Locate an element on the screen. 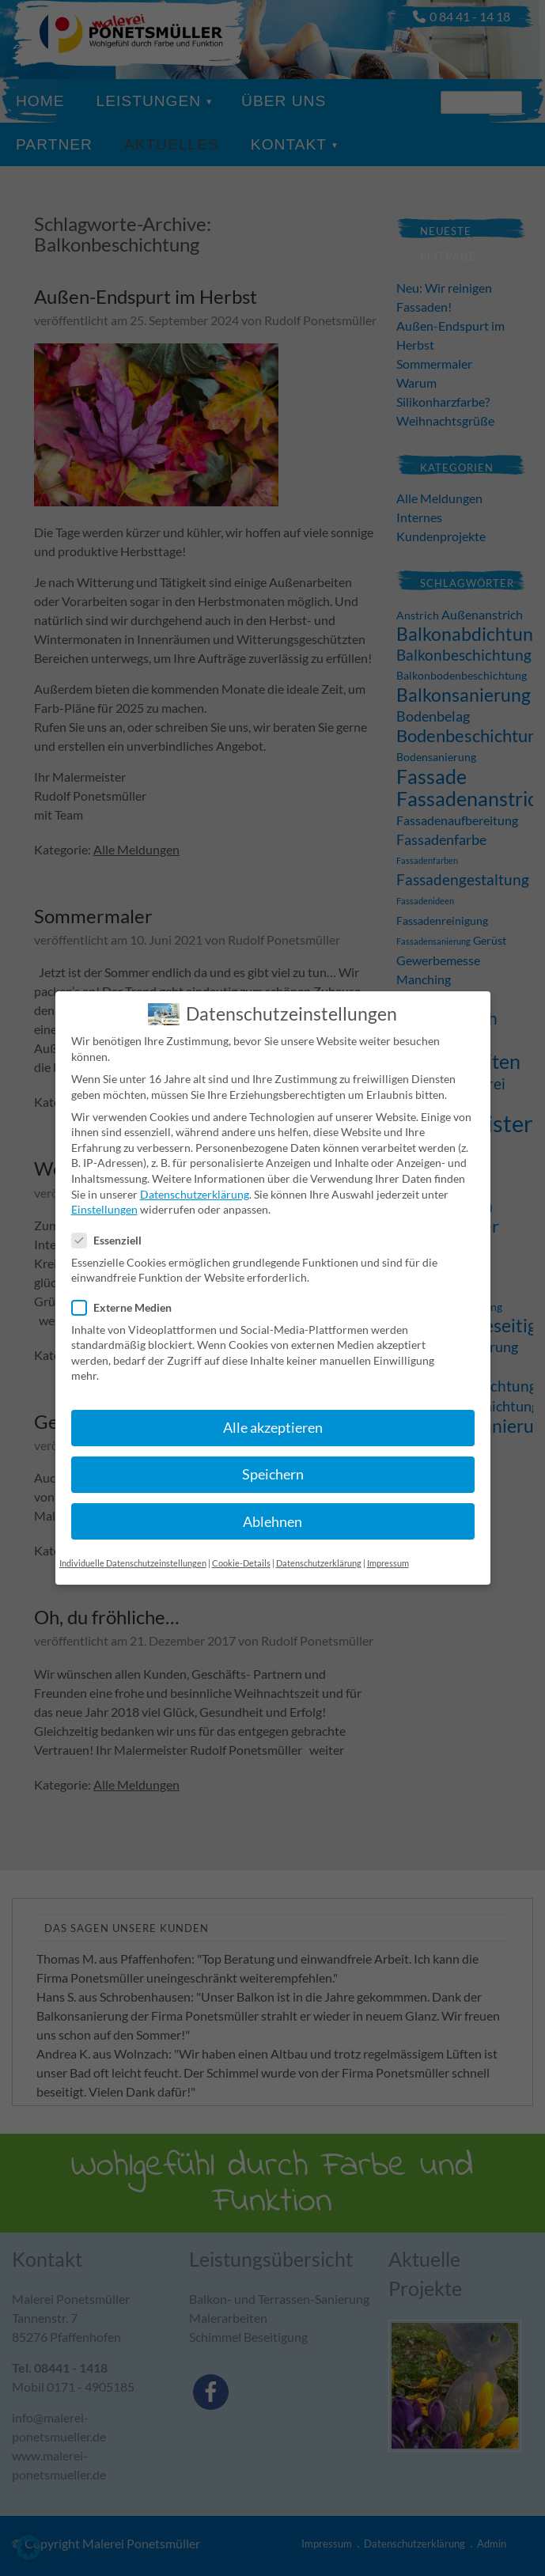 This screenshot has height=2576, width=545. Datenschutzerklärung is located at coordinates (194, 1177).